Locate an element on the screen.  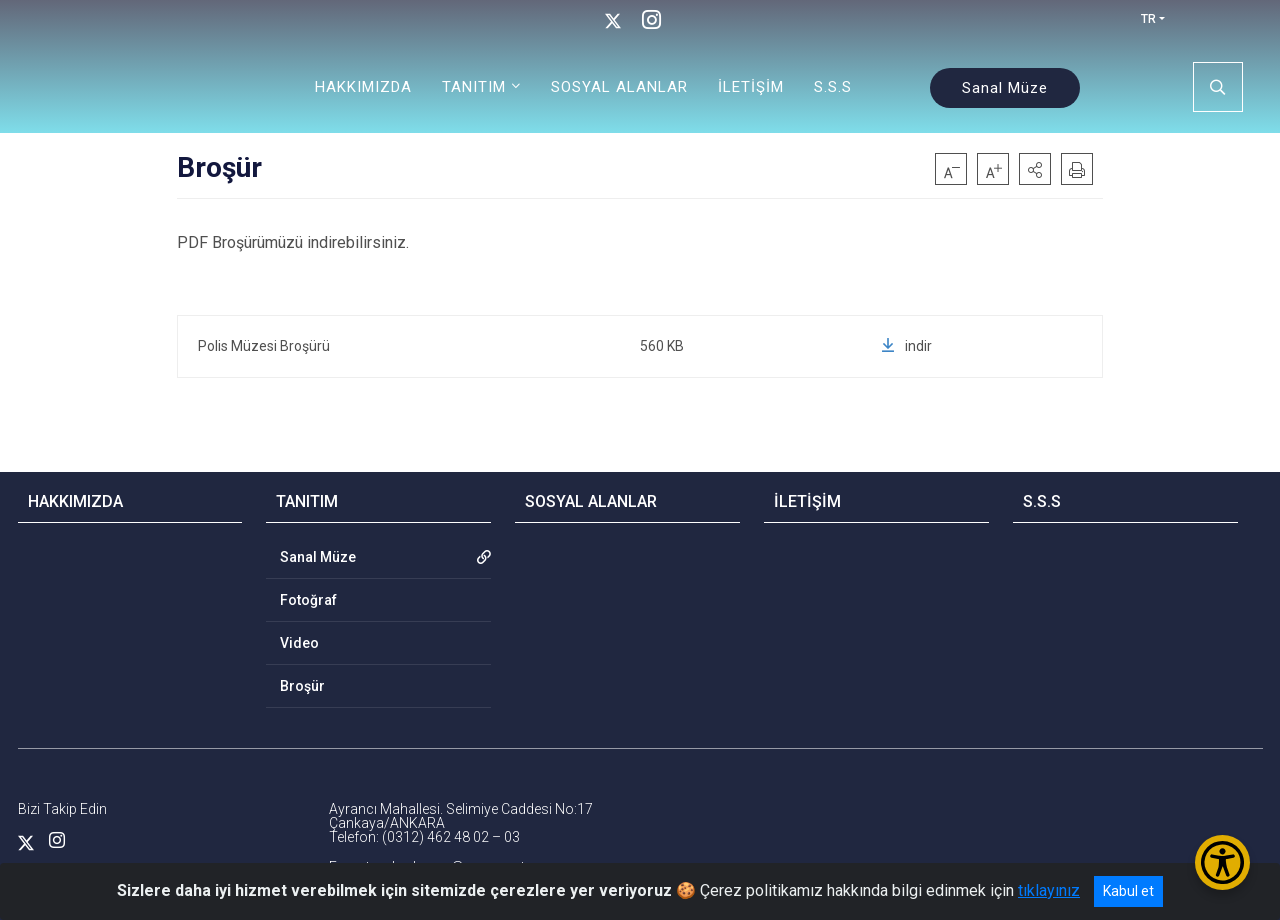
tıklayınız is located at coordinates (1049, 890).